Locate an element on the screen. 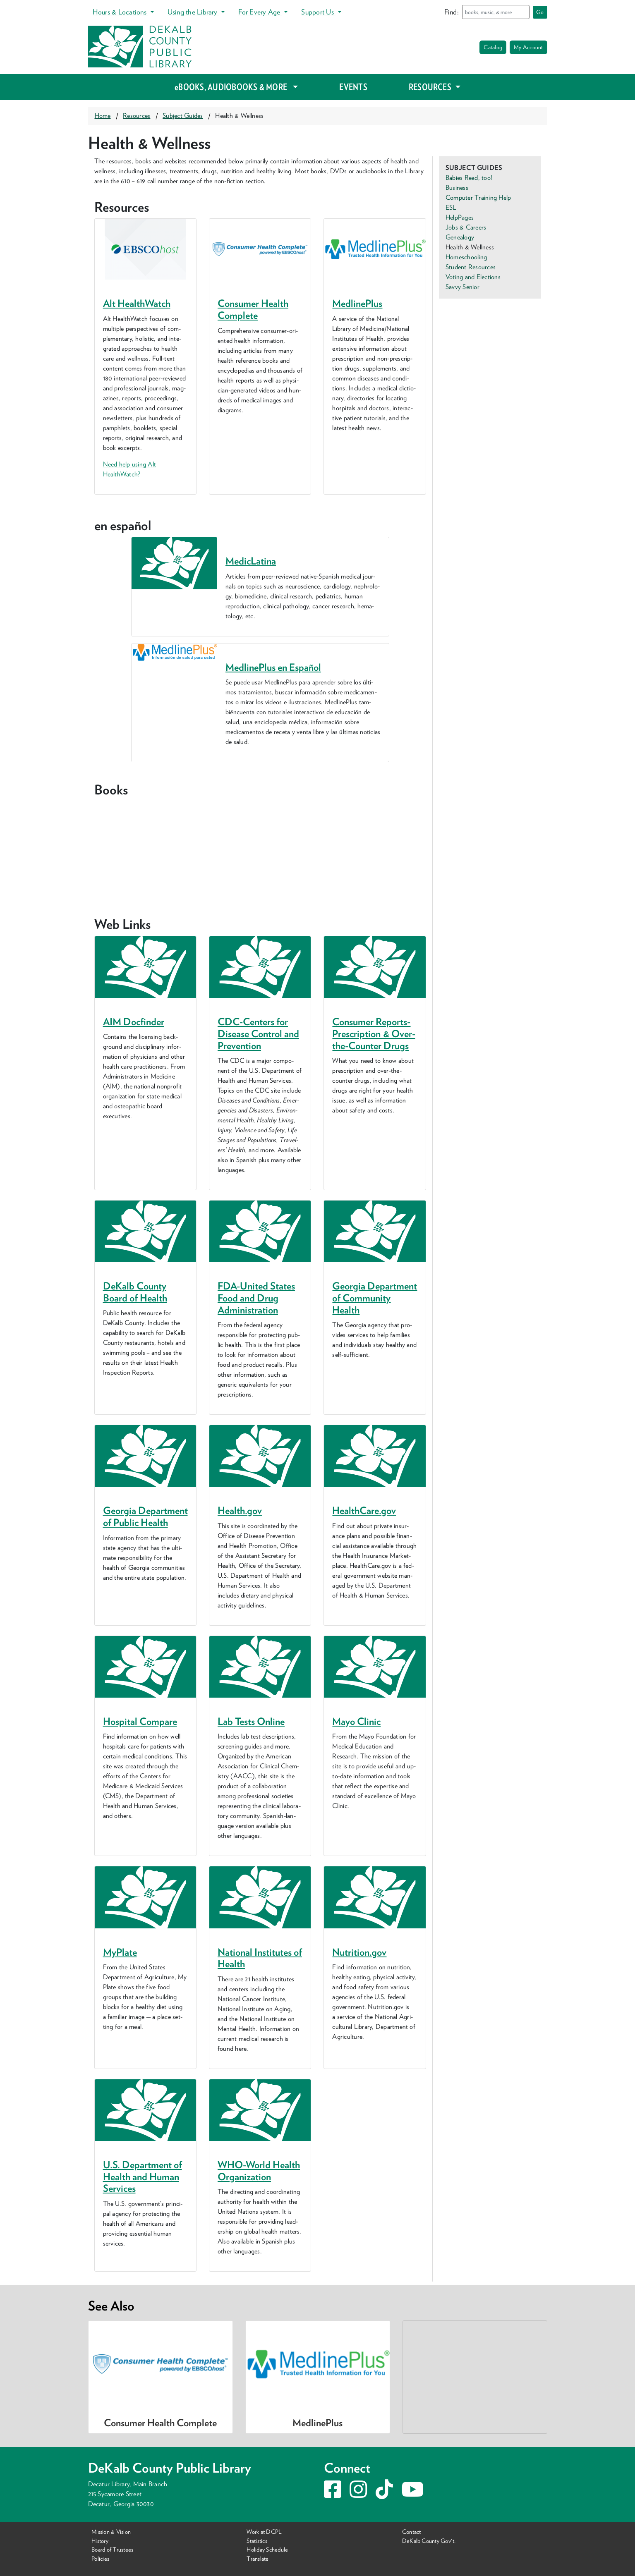 This screenshot has height=2576, width=635. Support Us is located at coordinates (318, 11).